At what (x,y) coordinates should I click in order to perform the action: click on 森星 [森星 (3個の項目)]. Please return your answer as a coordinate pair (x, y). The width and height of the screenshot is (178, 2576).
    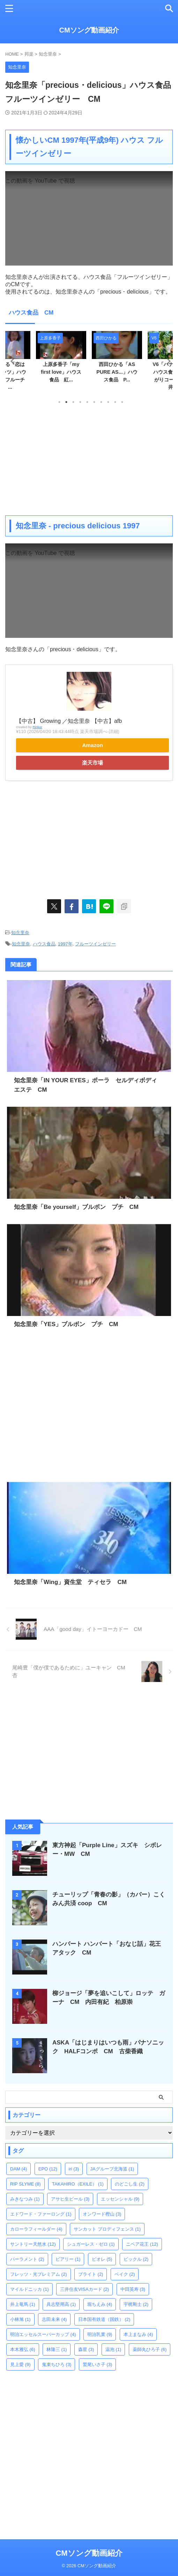
    Looking at the image, I should click on (86, 2349).